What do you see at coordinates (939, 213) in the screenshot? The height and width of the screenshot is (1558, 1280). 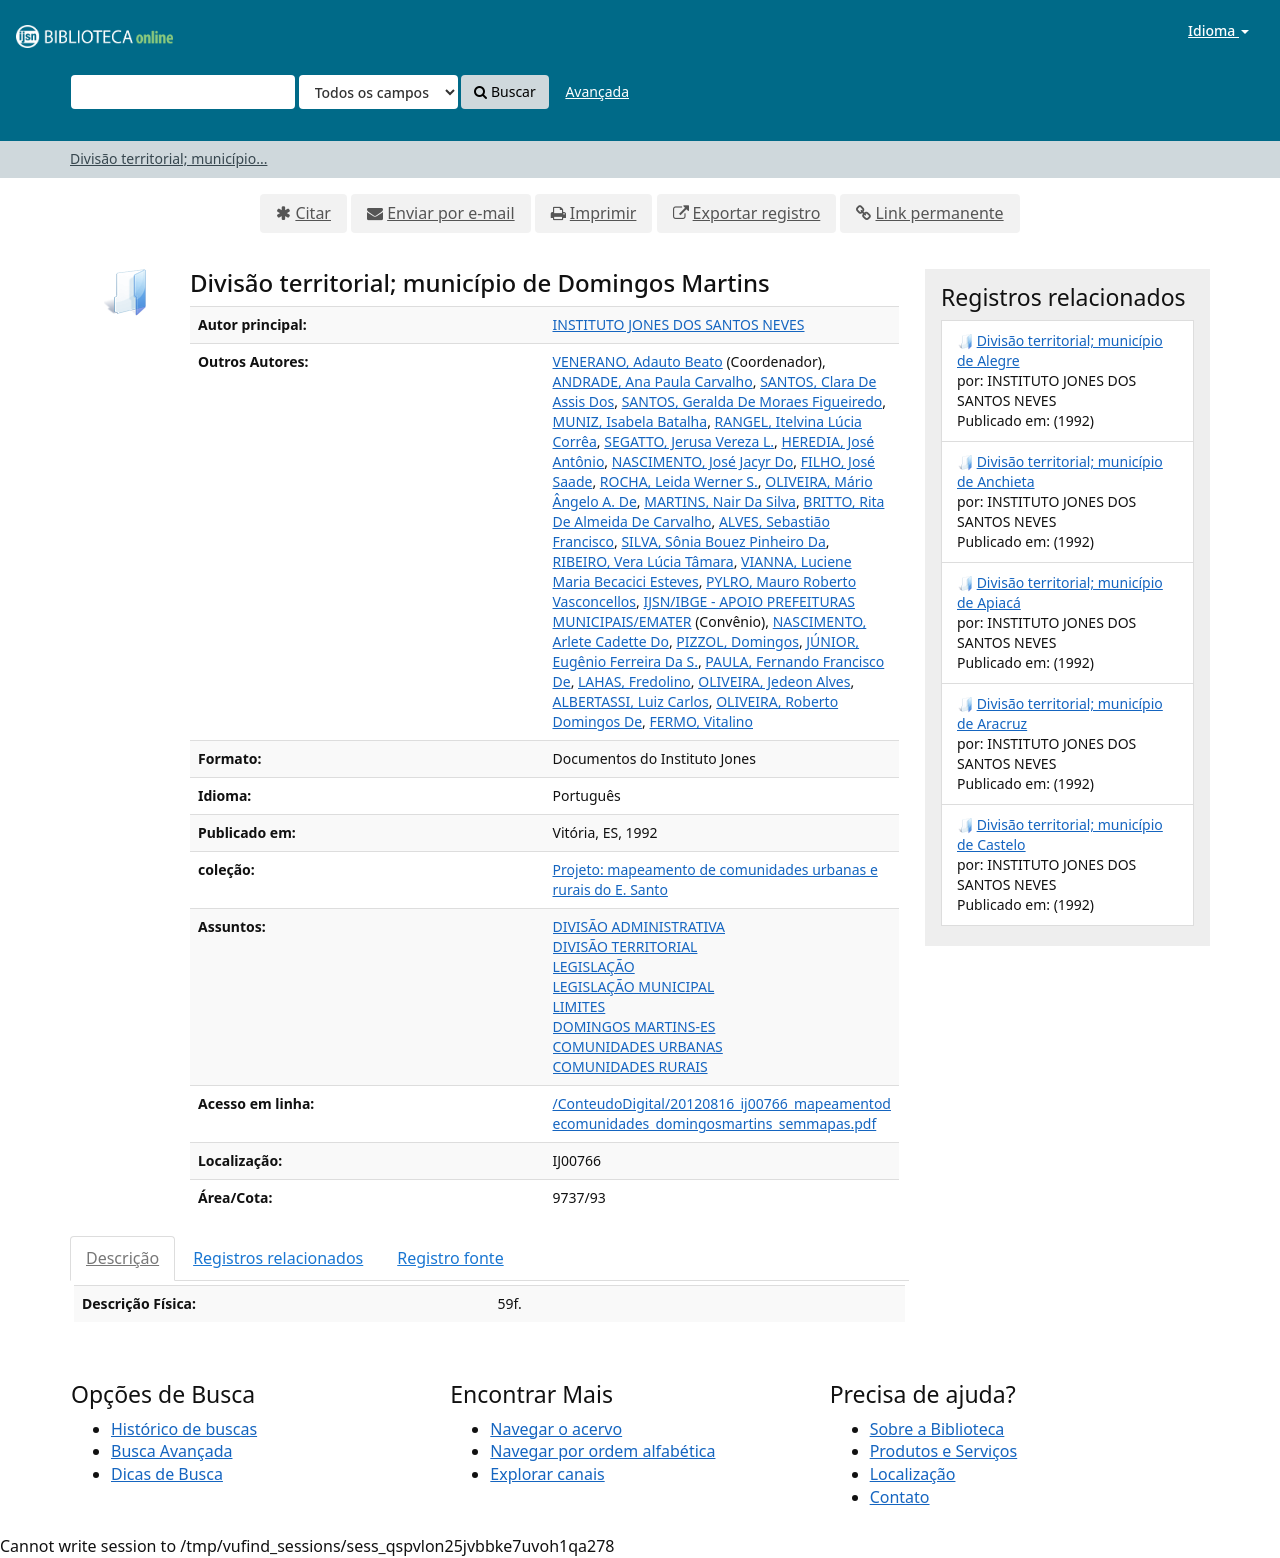 I see `Link permanente` at bounding box center [939, 213].